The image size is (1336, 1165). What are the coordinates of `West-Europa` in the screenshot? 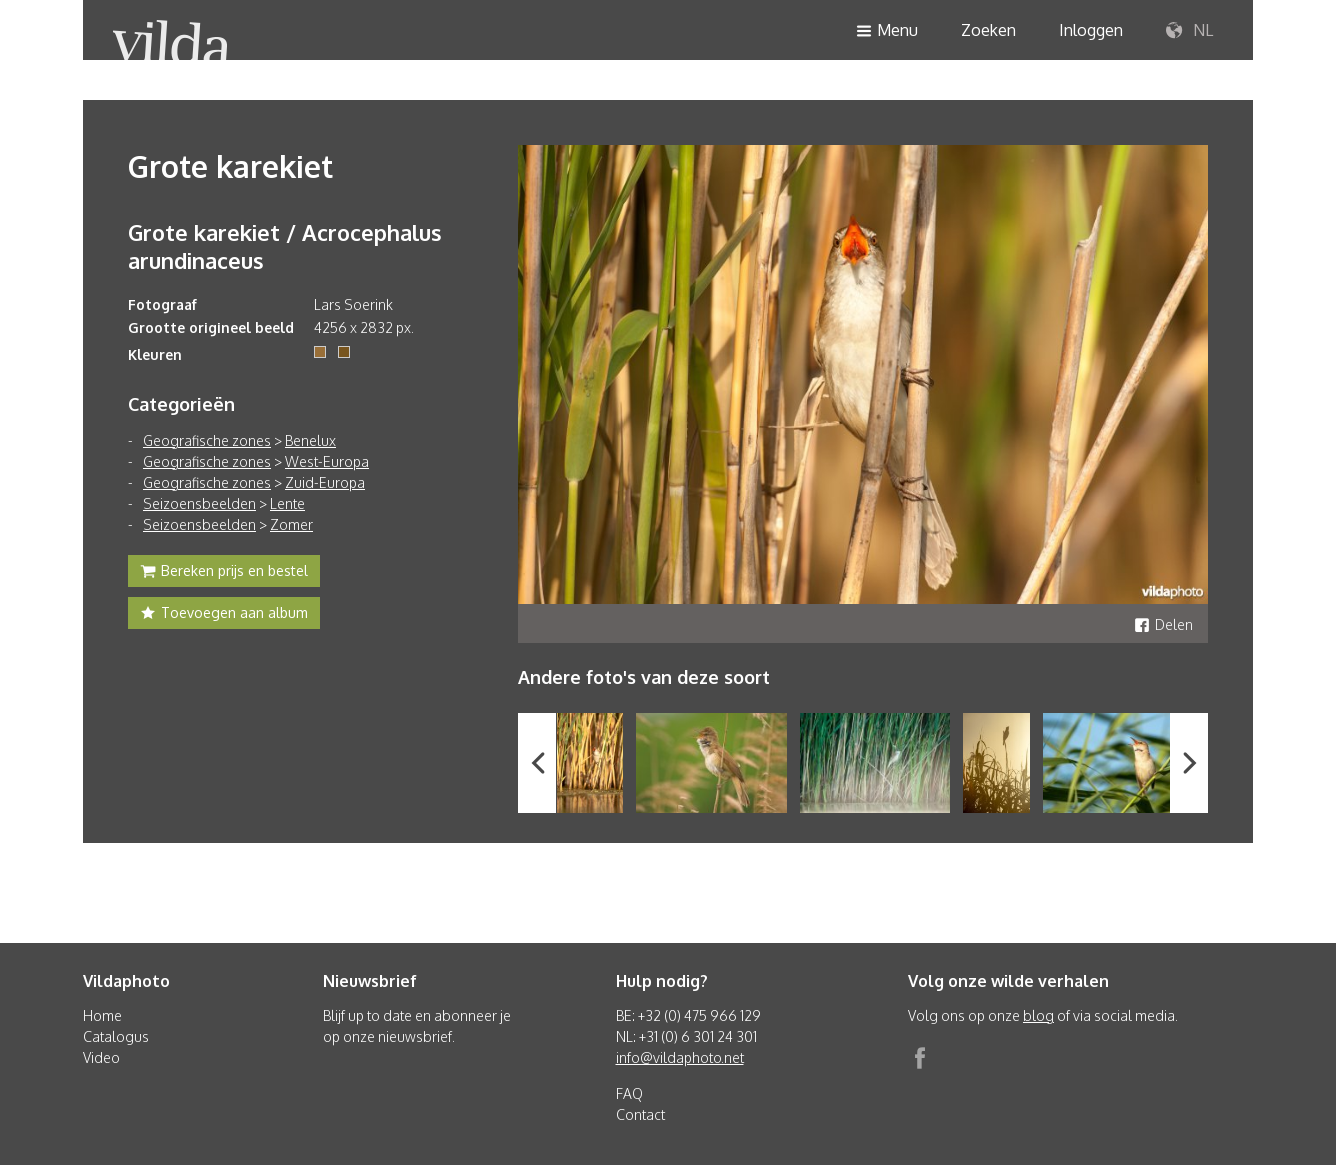 It's located at (327, 461).